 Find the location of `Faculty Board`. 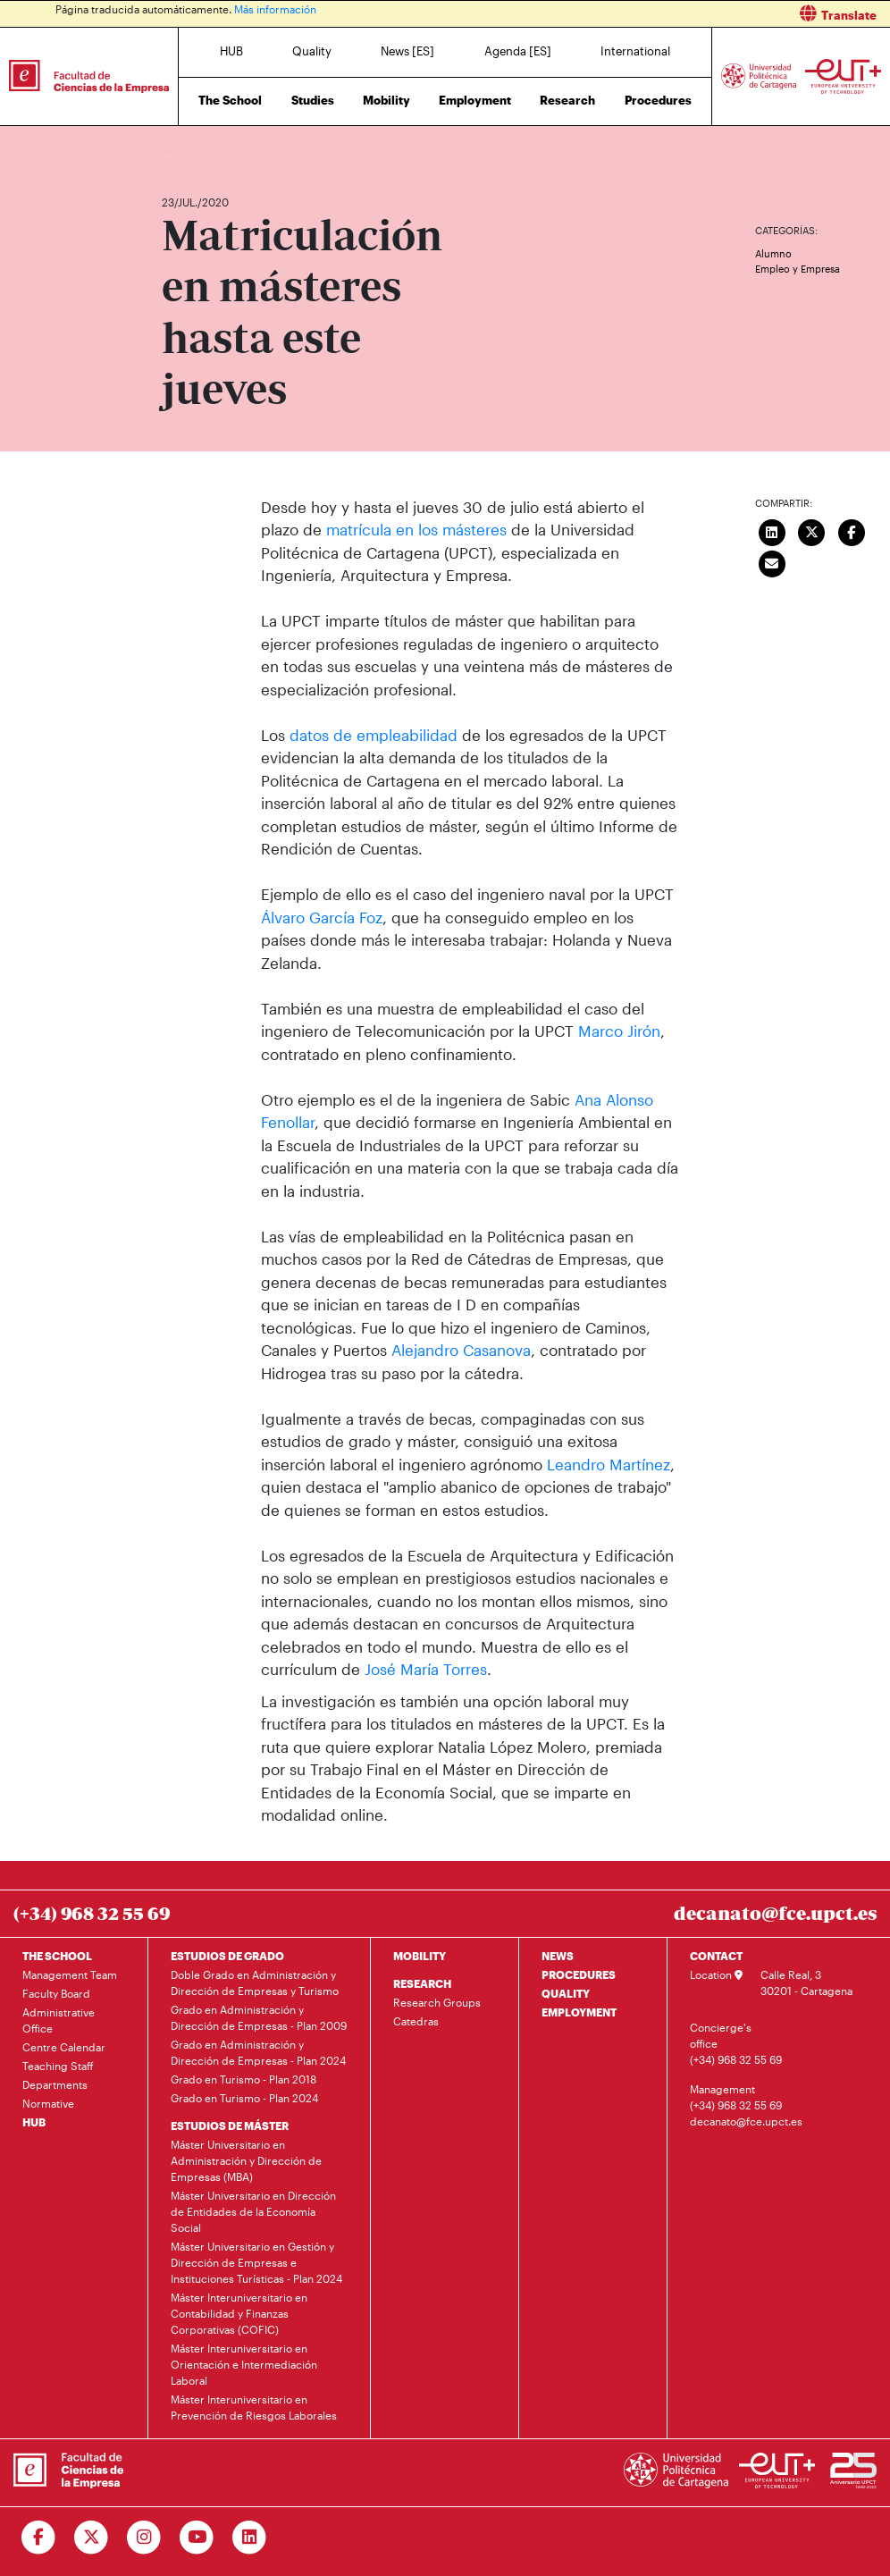

Faculty Board is located at coordinates (56, 1993).